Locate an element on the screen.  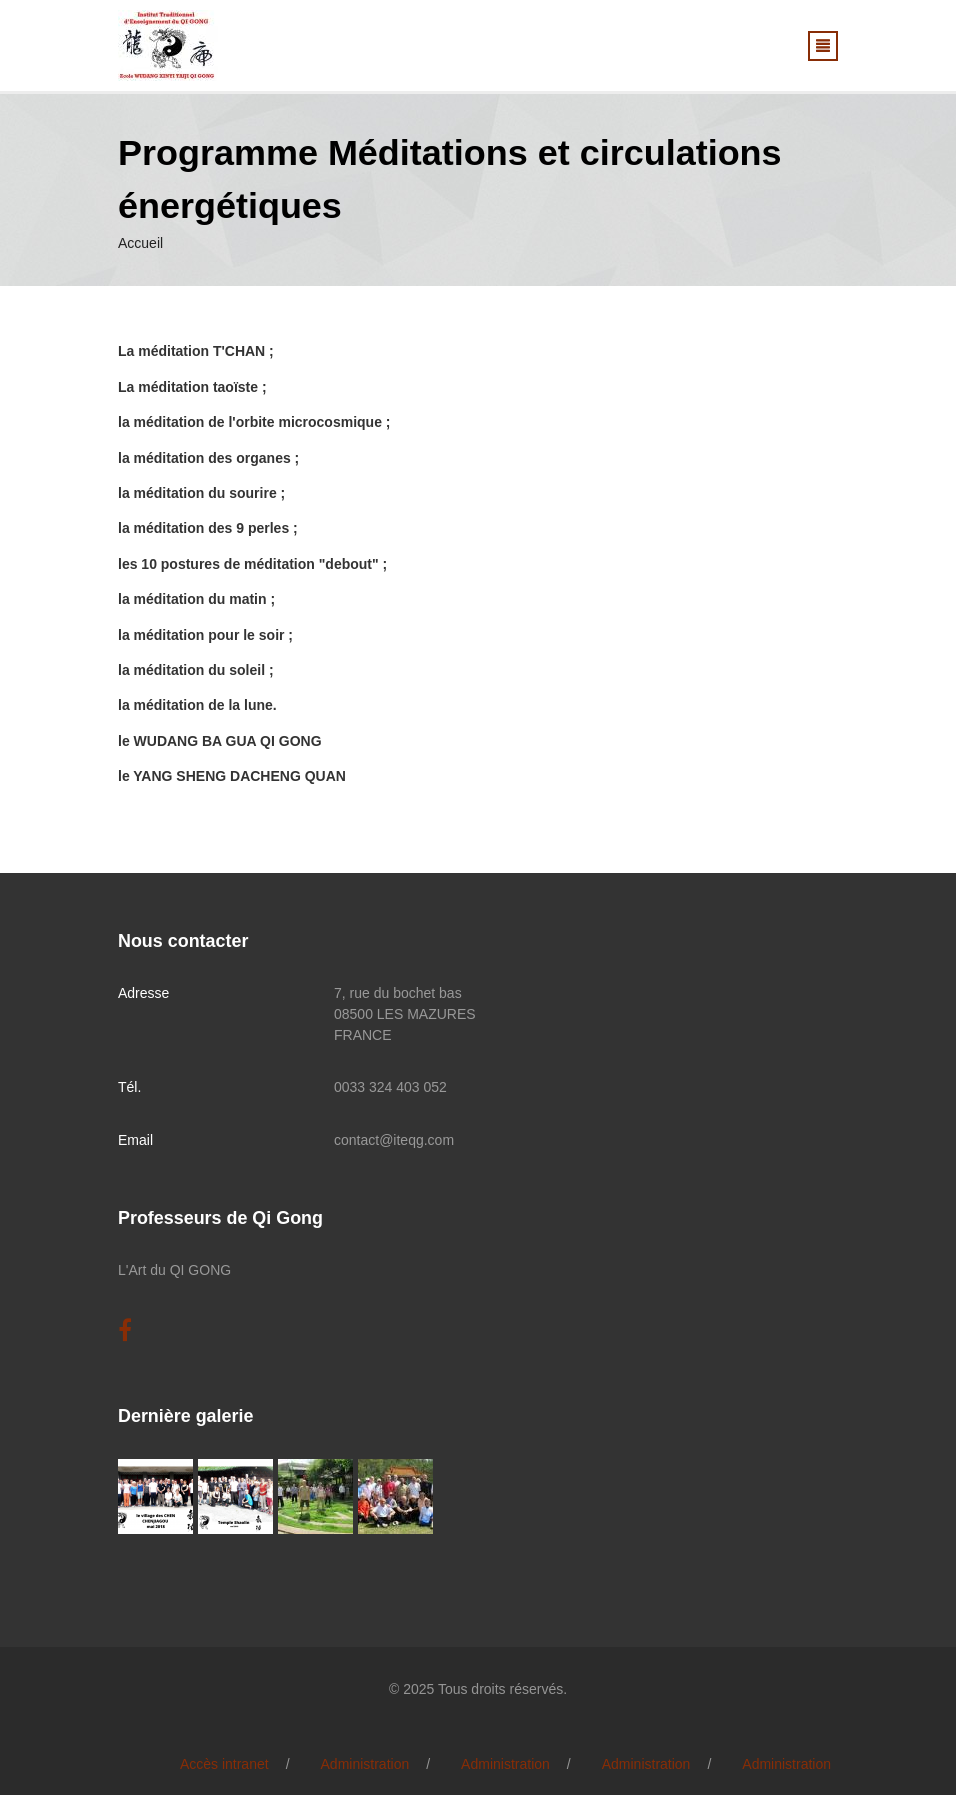
Accueil is located at coordinates (140, 243).